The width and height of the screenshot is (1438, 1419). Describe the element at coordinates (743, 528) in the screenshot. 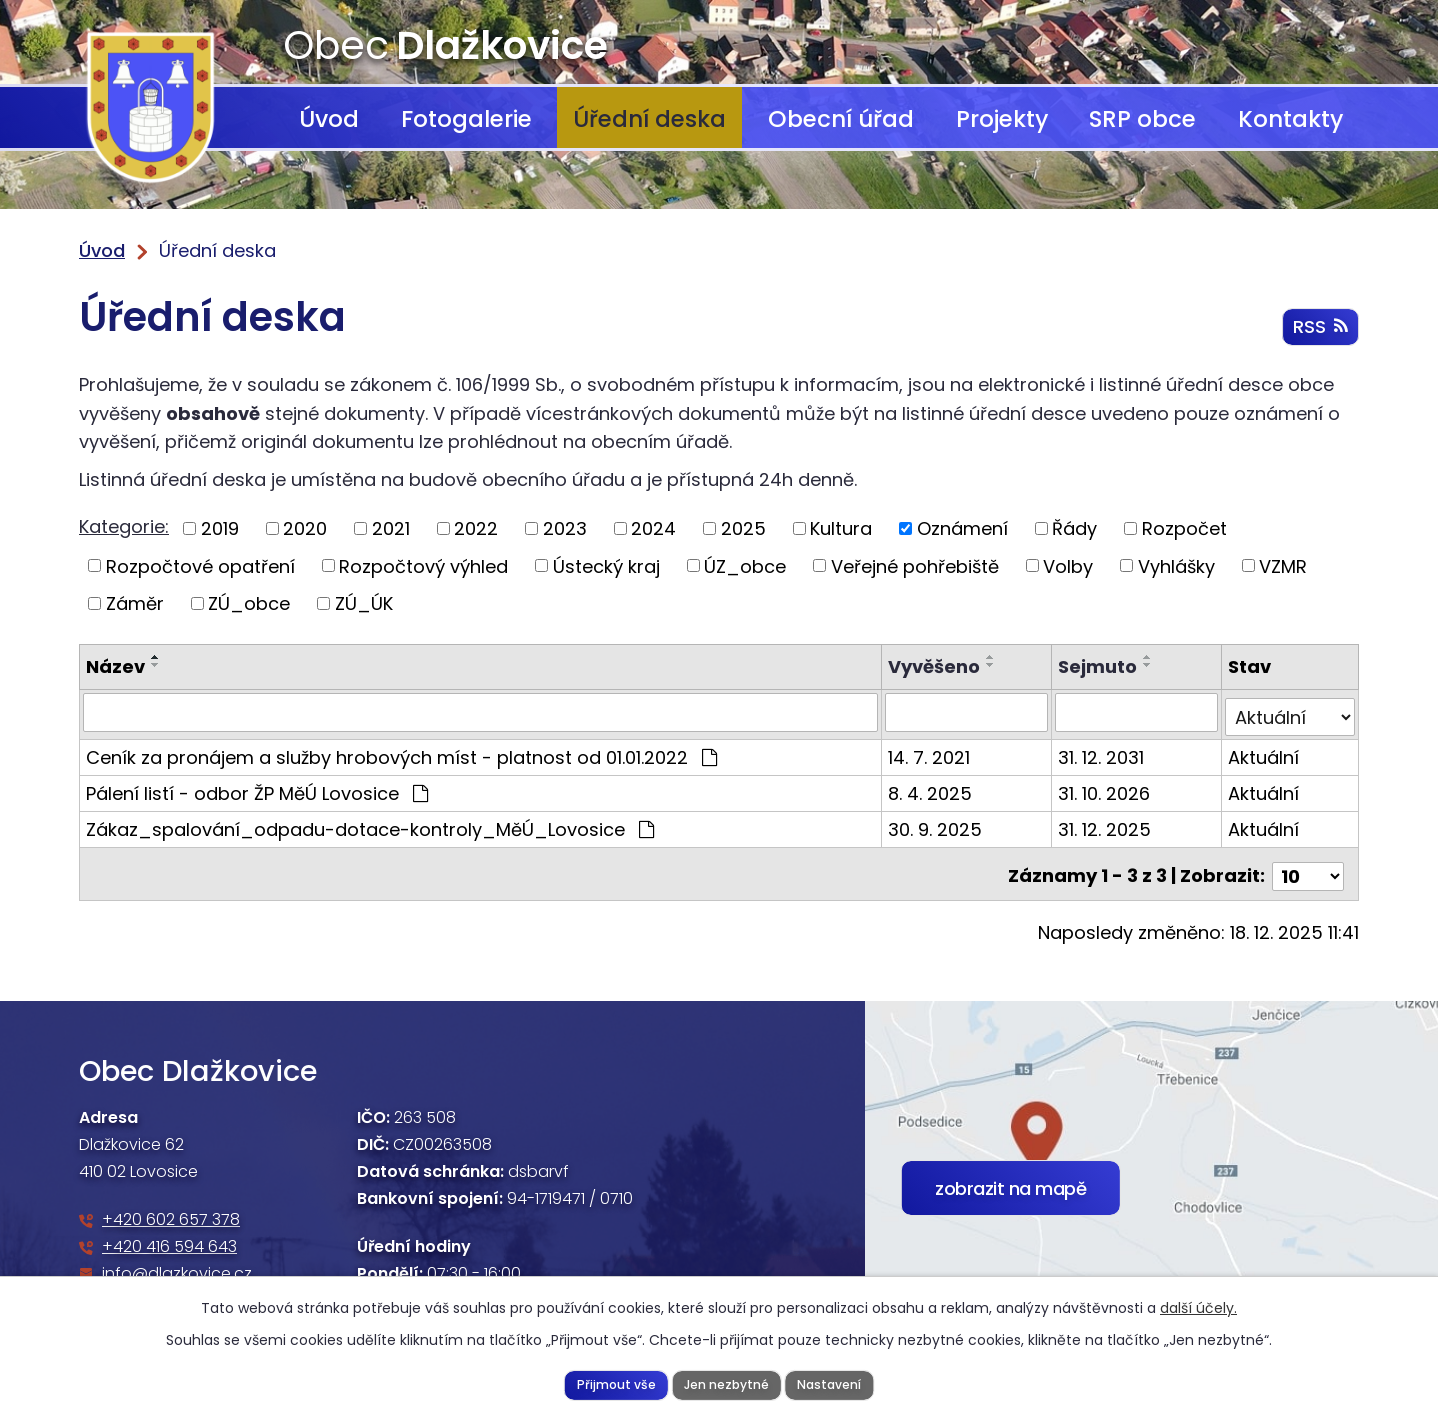

I see `2025` at that location.